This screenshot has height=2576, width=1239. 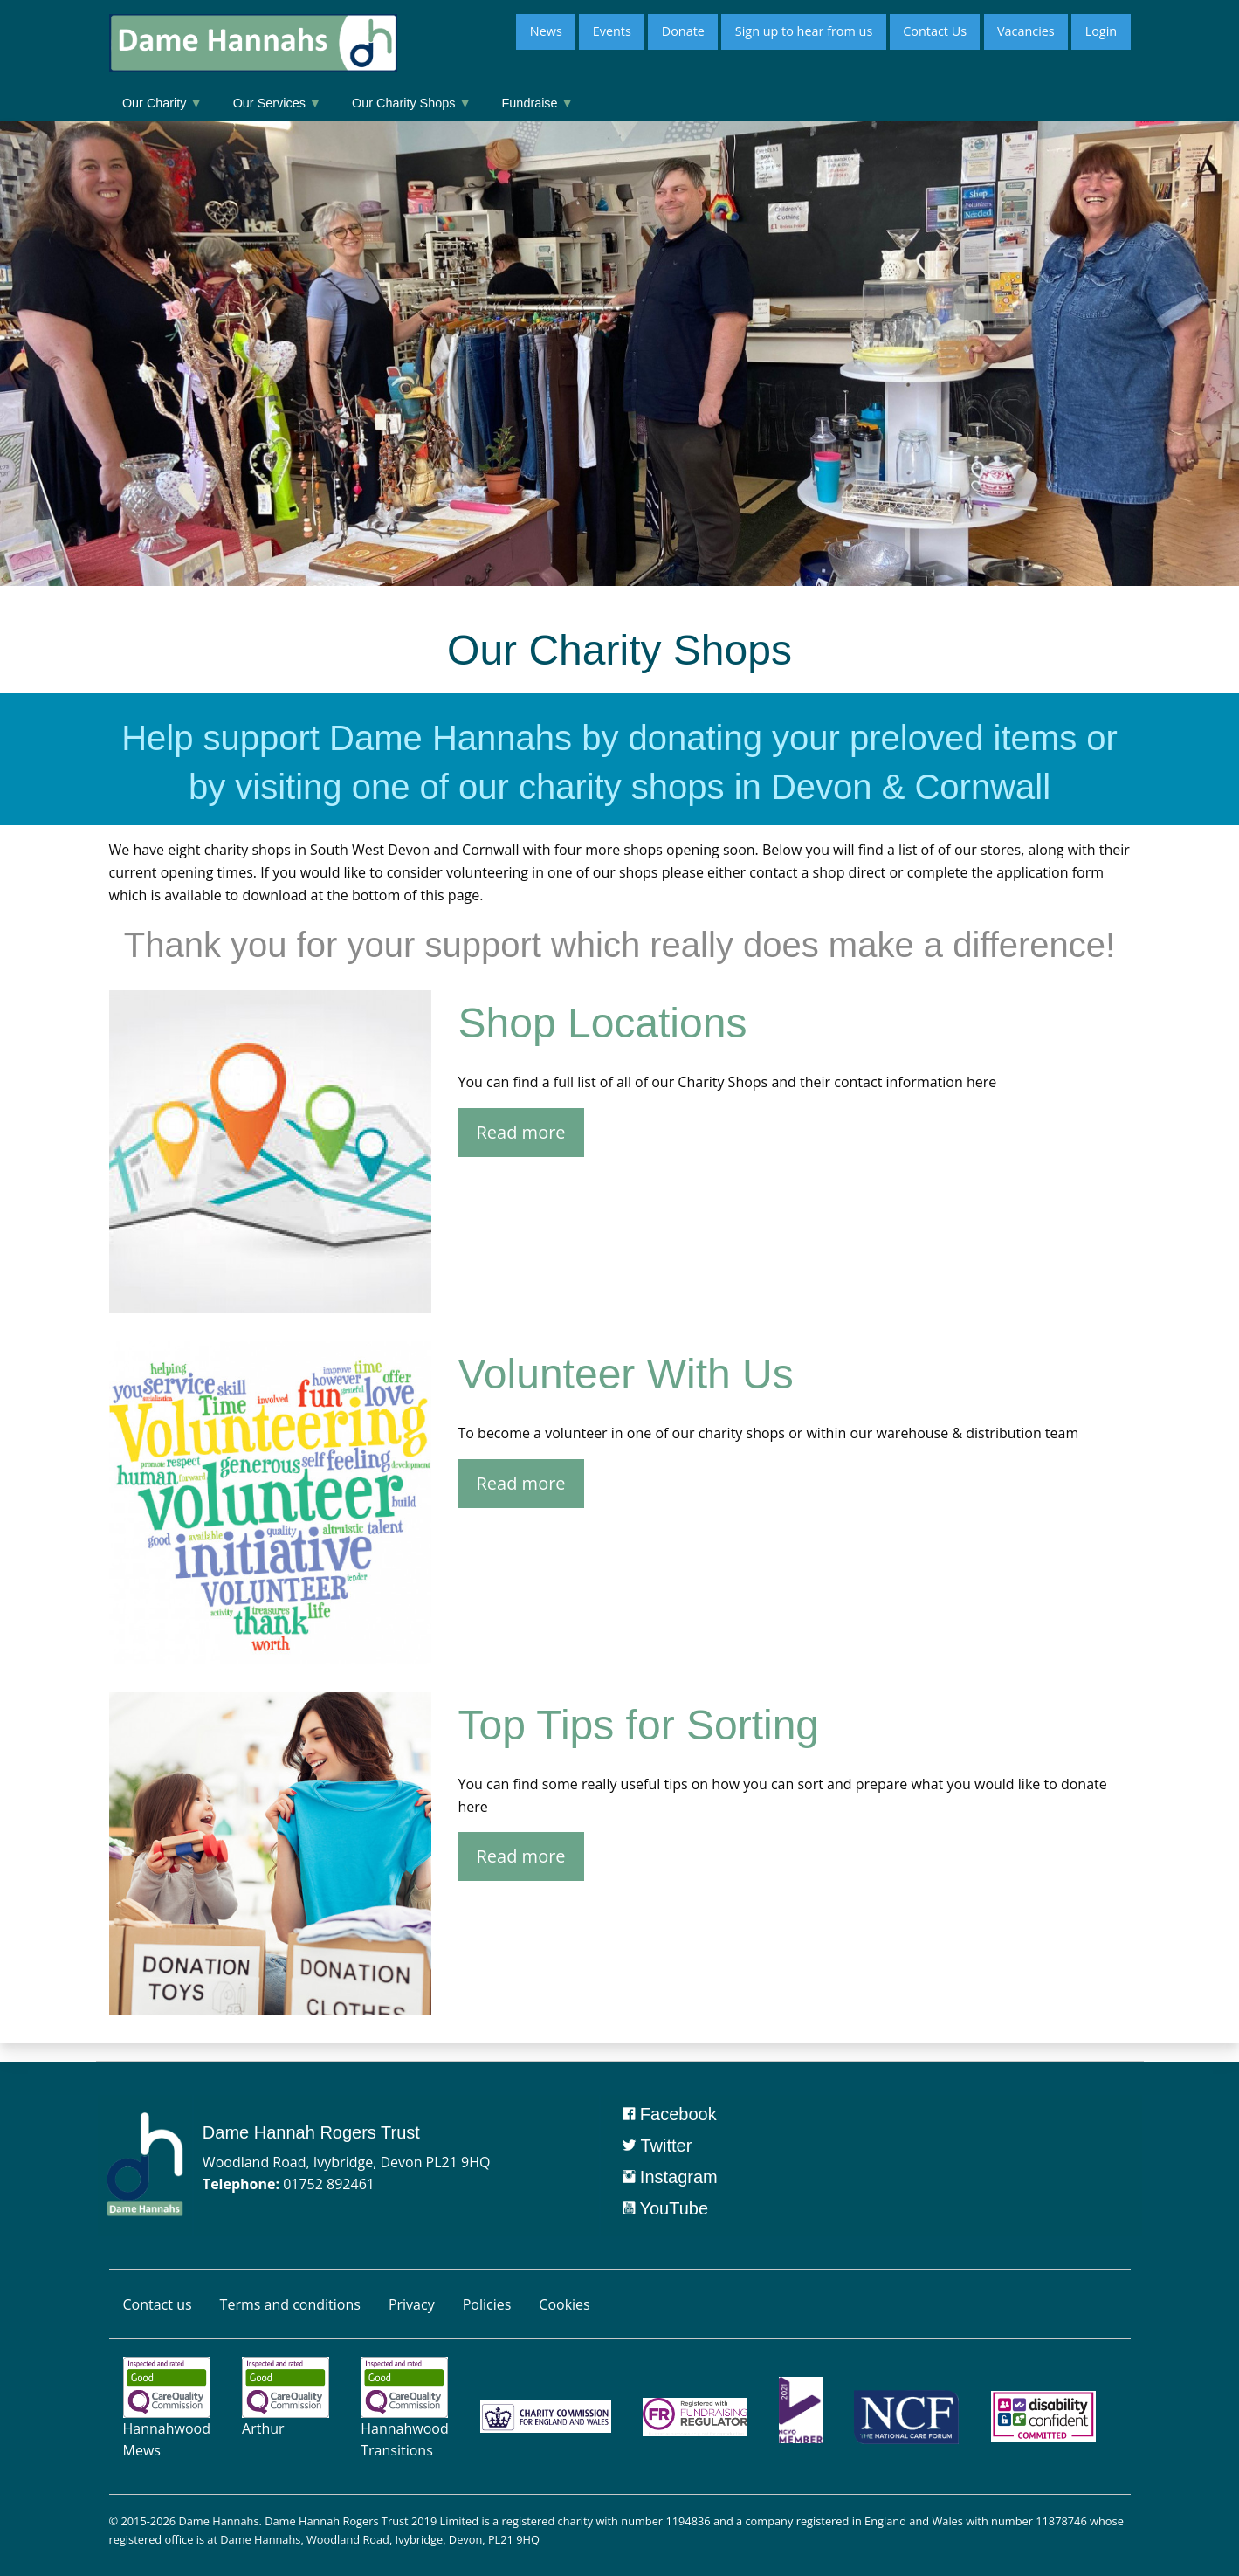 I want to click on Contact Us, so click(x=935, y=31).